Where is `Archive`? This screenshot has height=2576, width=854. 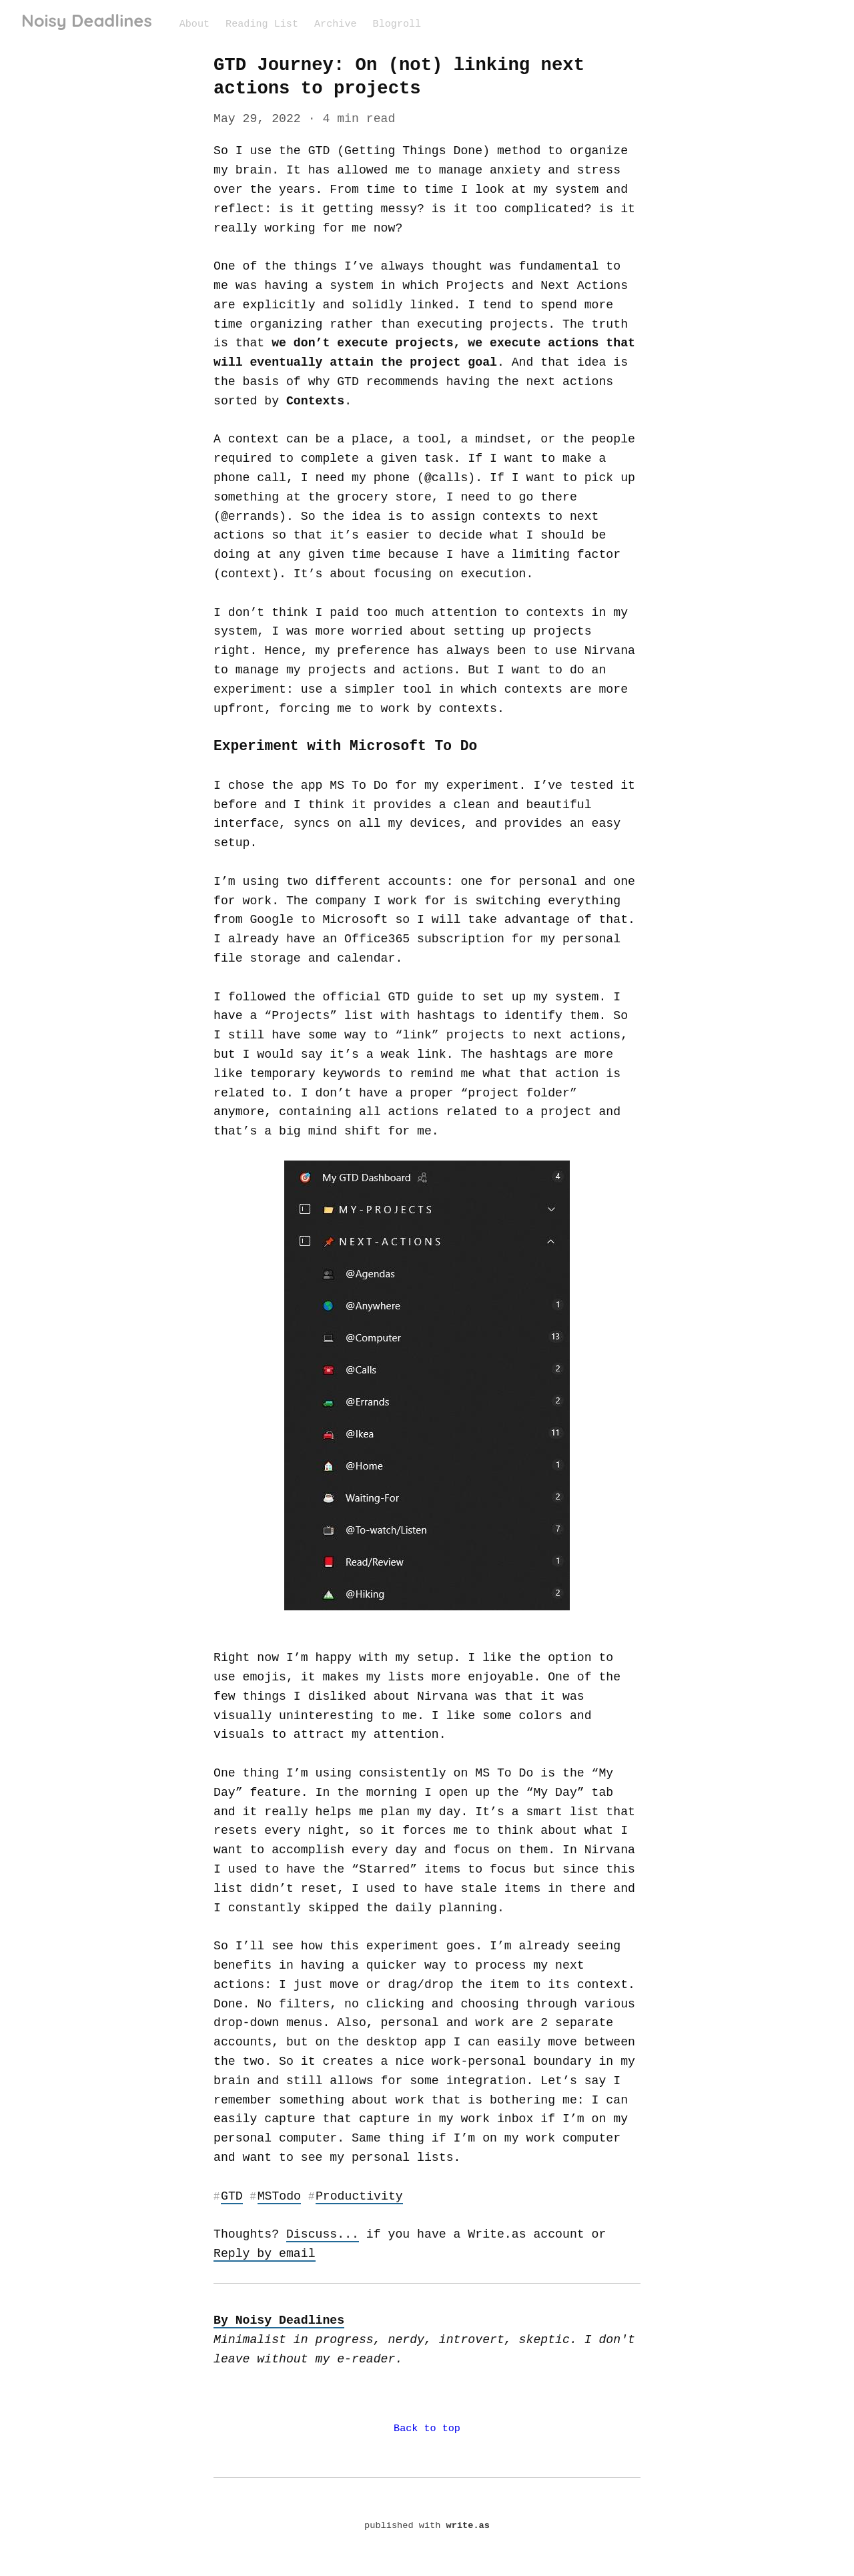 Archive is located at coordinates (334, 23).